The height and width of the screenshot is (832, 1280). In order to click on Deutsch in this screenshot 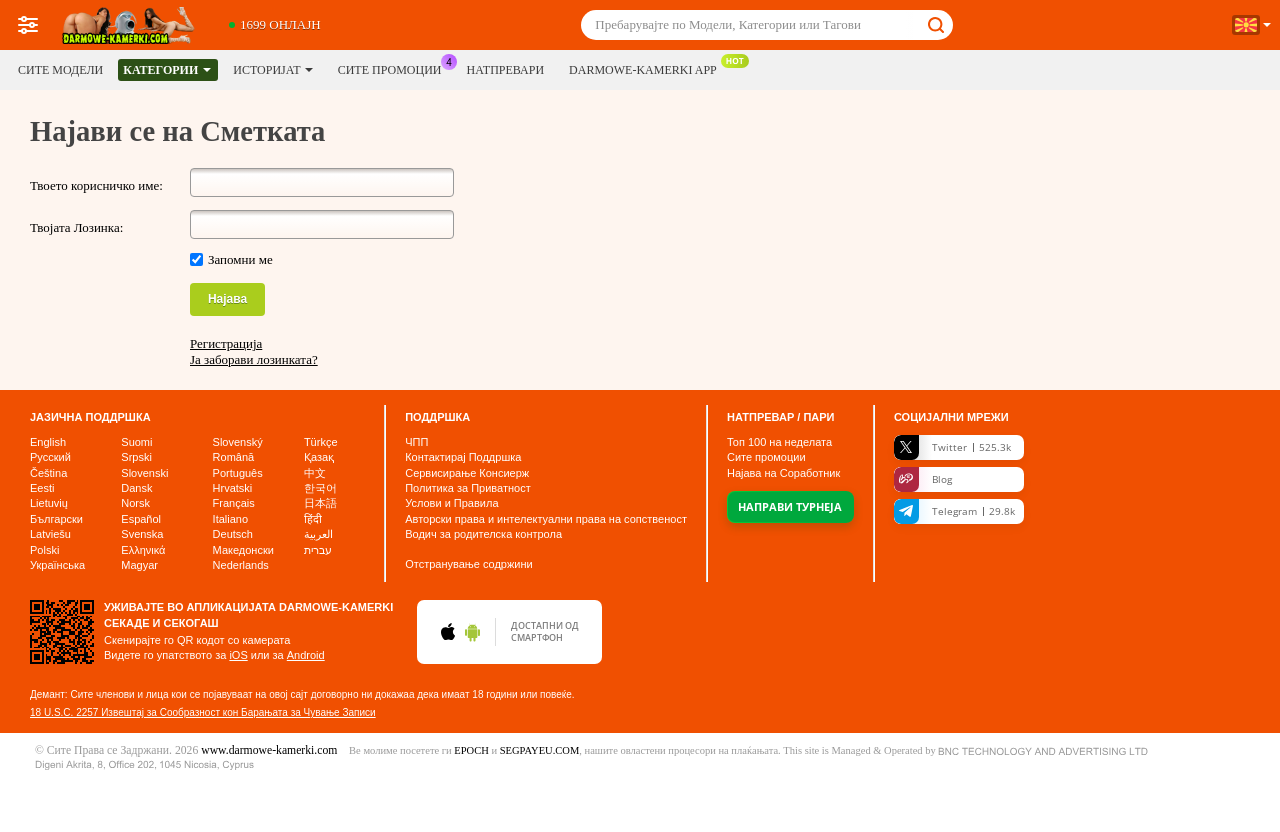, I will do `click(233, 534)`.